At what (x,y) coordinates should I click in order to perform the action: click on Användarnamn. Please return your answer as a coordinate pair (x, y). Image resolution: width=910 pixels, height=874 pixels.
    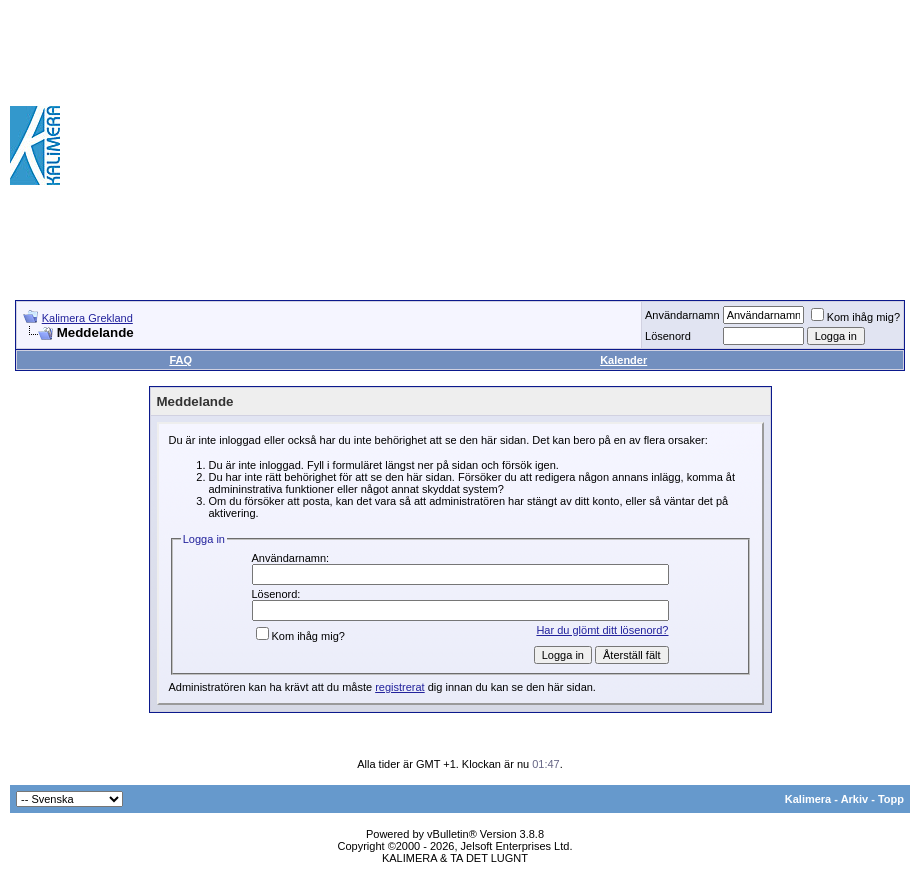
    Looking at the image, I should click on (682, 315).